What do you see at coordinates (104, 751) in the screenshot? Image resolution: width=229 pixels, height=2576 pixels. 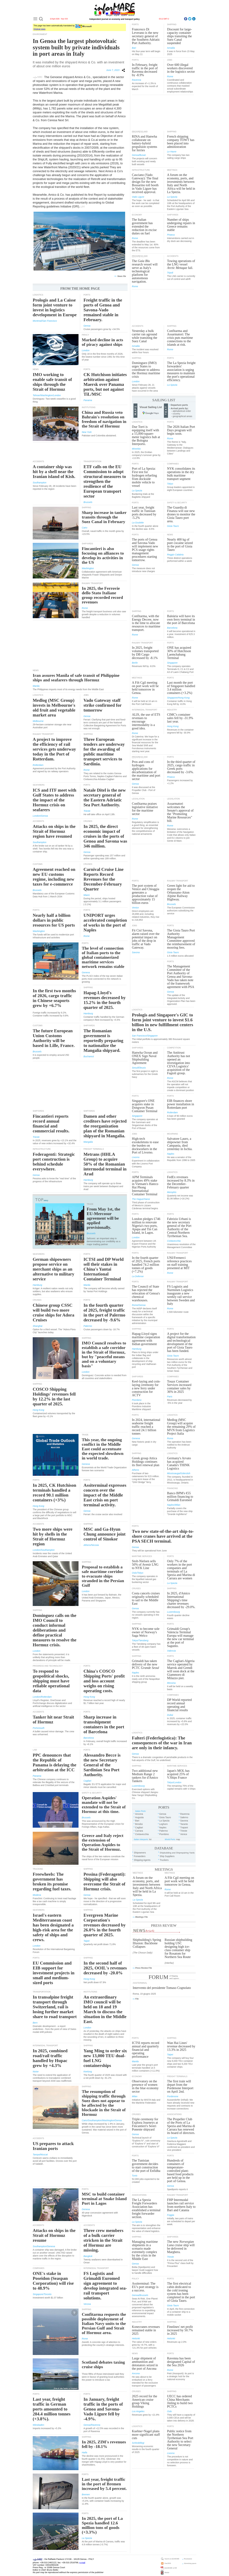 I see `Three European tenders are underway for the awarding of public maritime transport services to Sardinia.` at bounding box center [104, 751].